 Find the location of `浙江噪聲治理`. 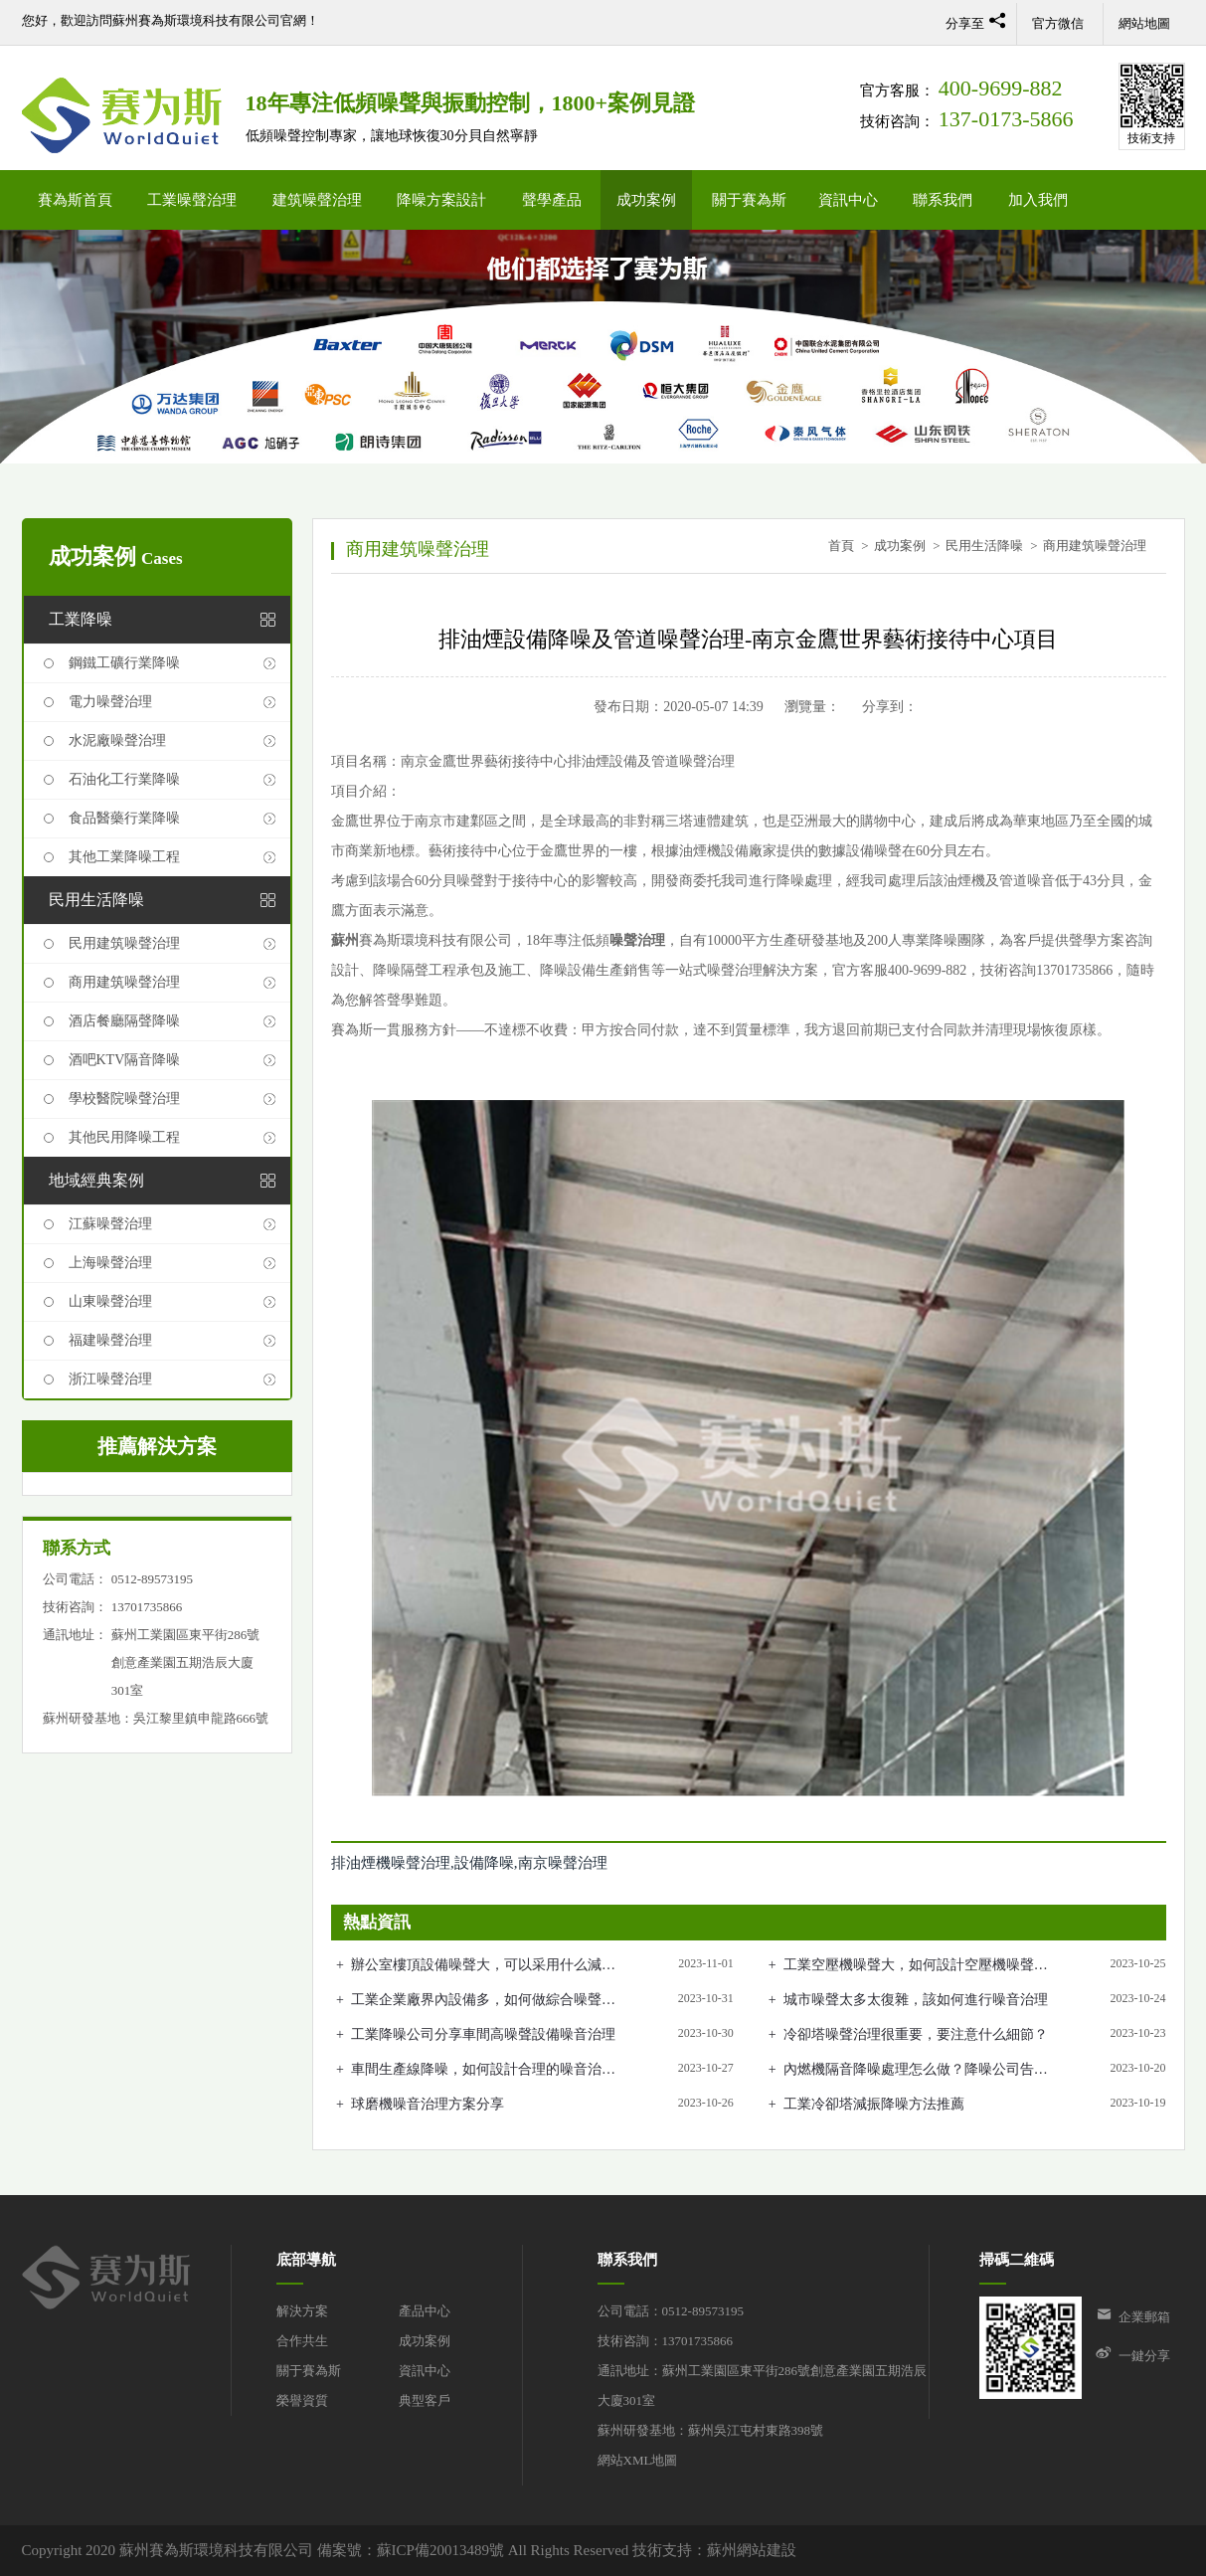

浙江噪聲治理 is located at coordinates (110, 1379).